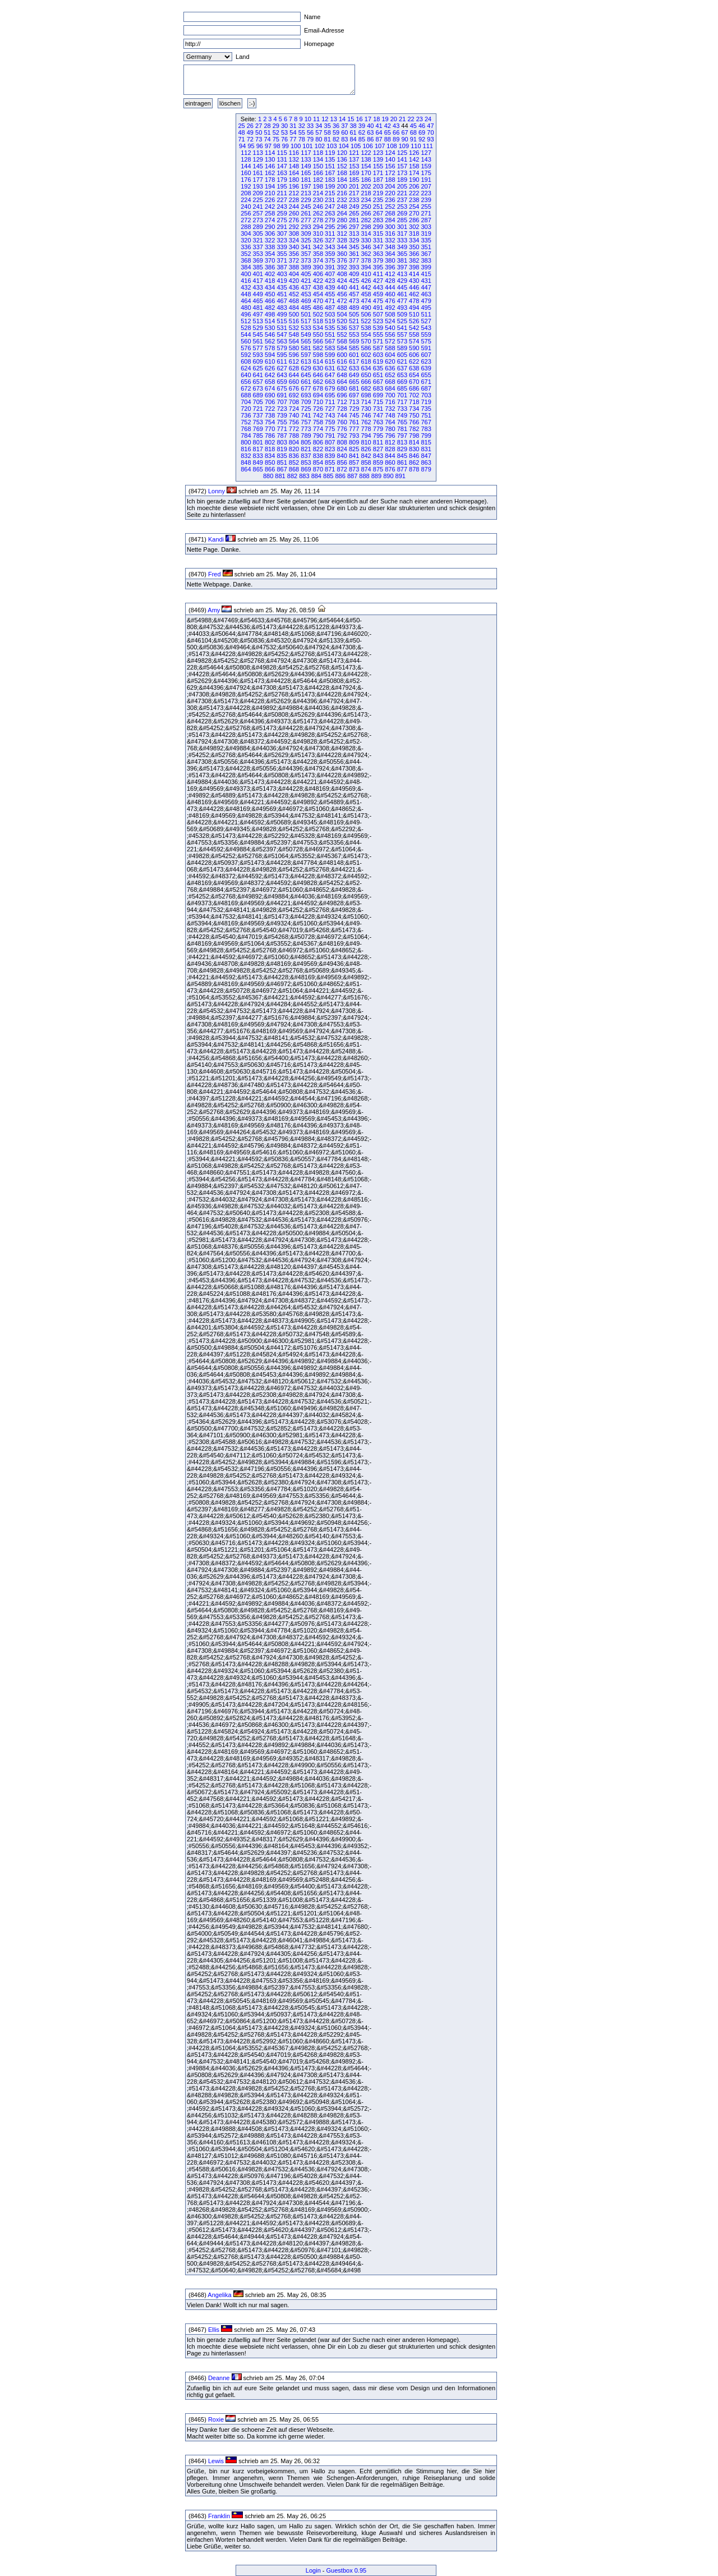  Describe the element at coordinates (414, 428) in the screenshot. I see `782` at that location.